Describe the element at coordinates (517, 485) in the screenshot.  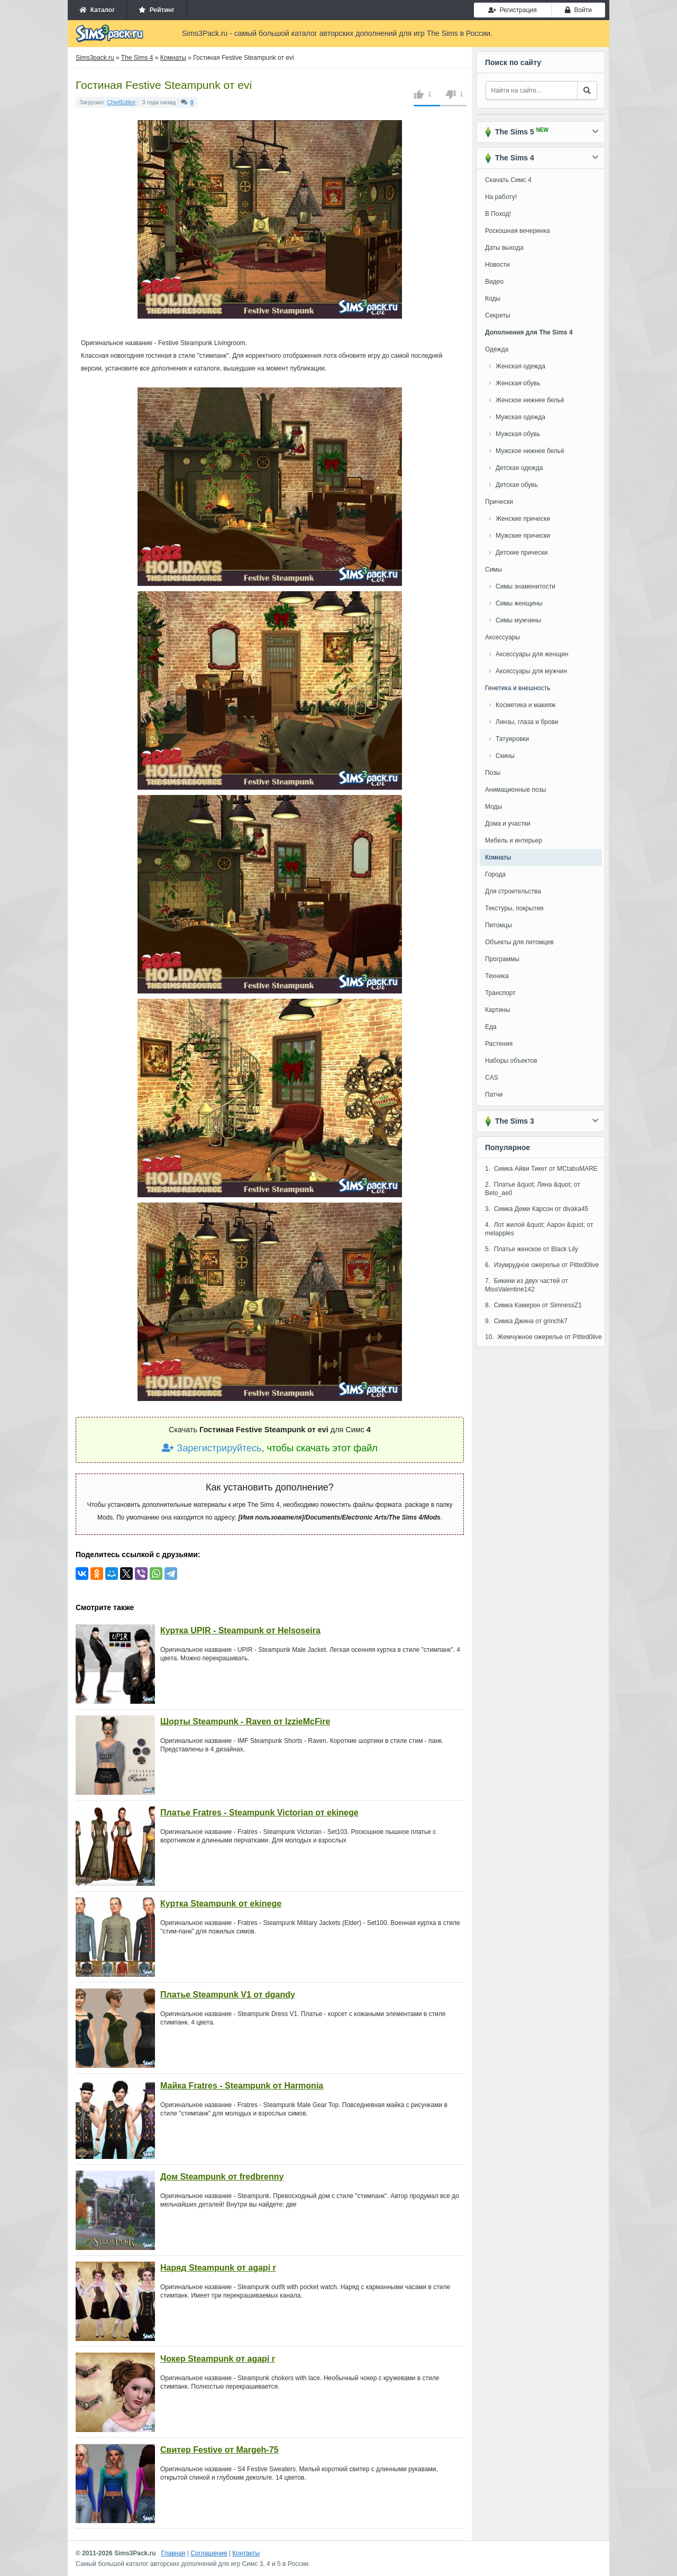
I see `Детская обувь` at that location.